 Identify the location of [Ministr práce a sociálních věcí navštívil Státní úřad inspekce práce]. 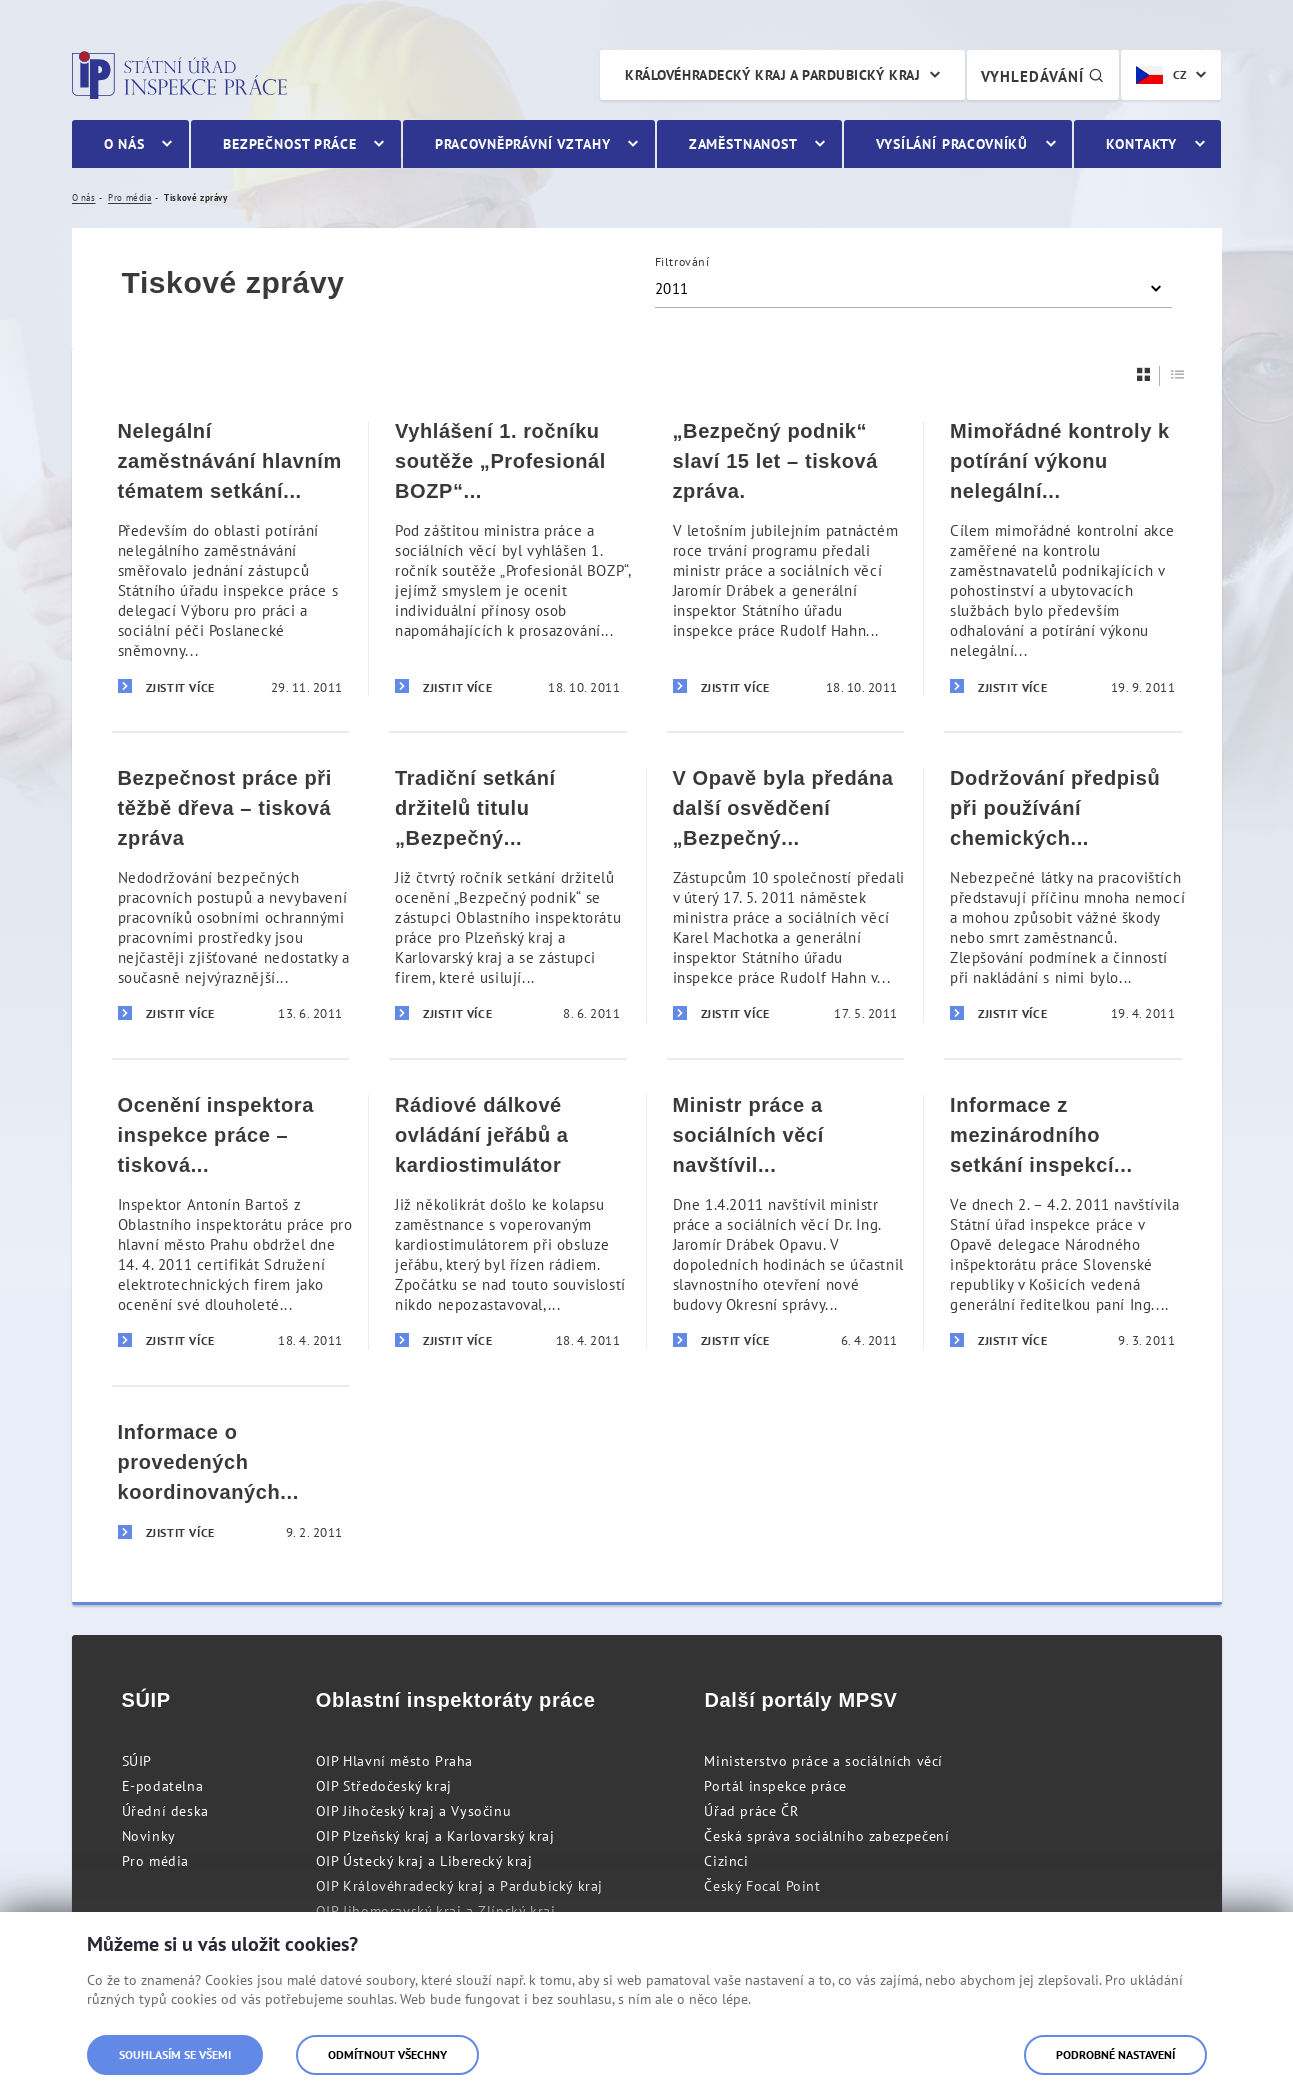
(786, 1221).